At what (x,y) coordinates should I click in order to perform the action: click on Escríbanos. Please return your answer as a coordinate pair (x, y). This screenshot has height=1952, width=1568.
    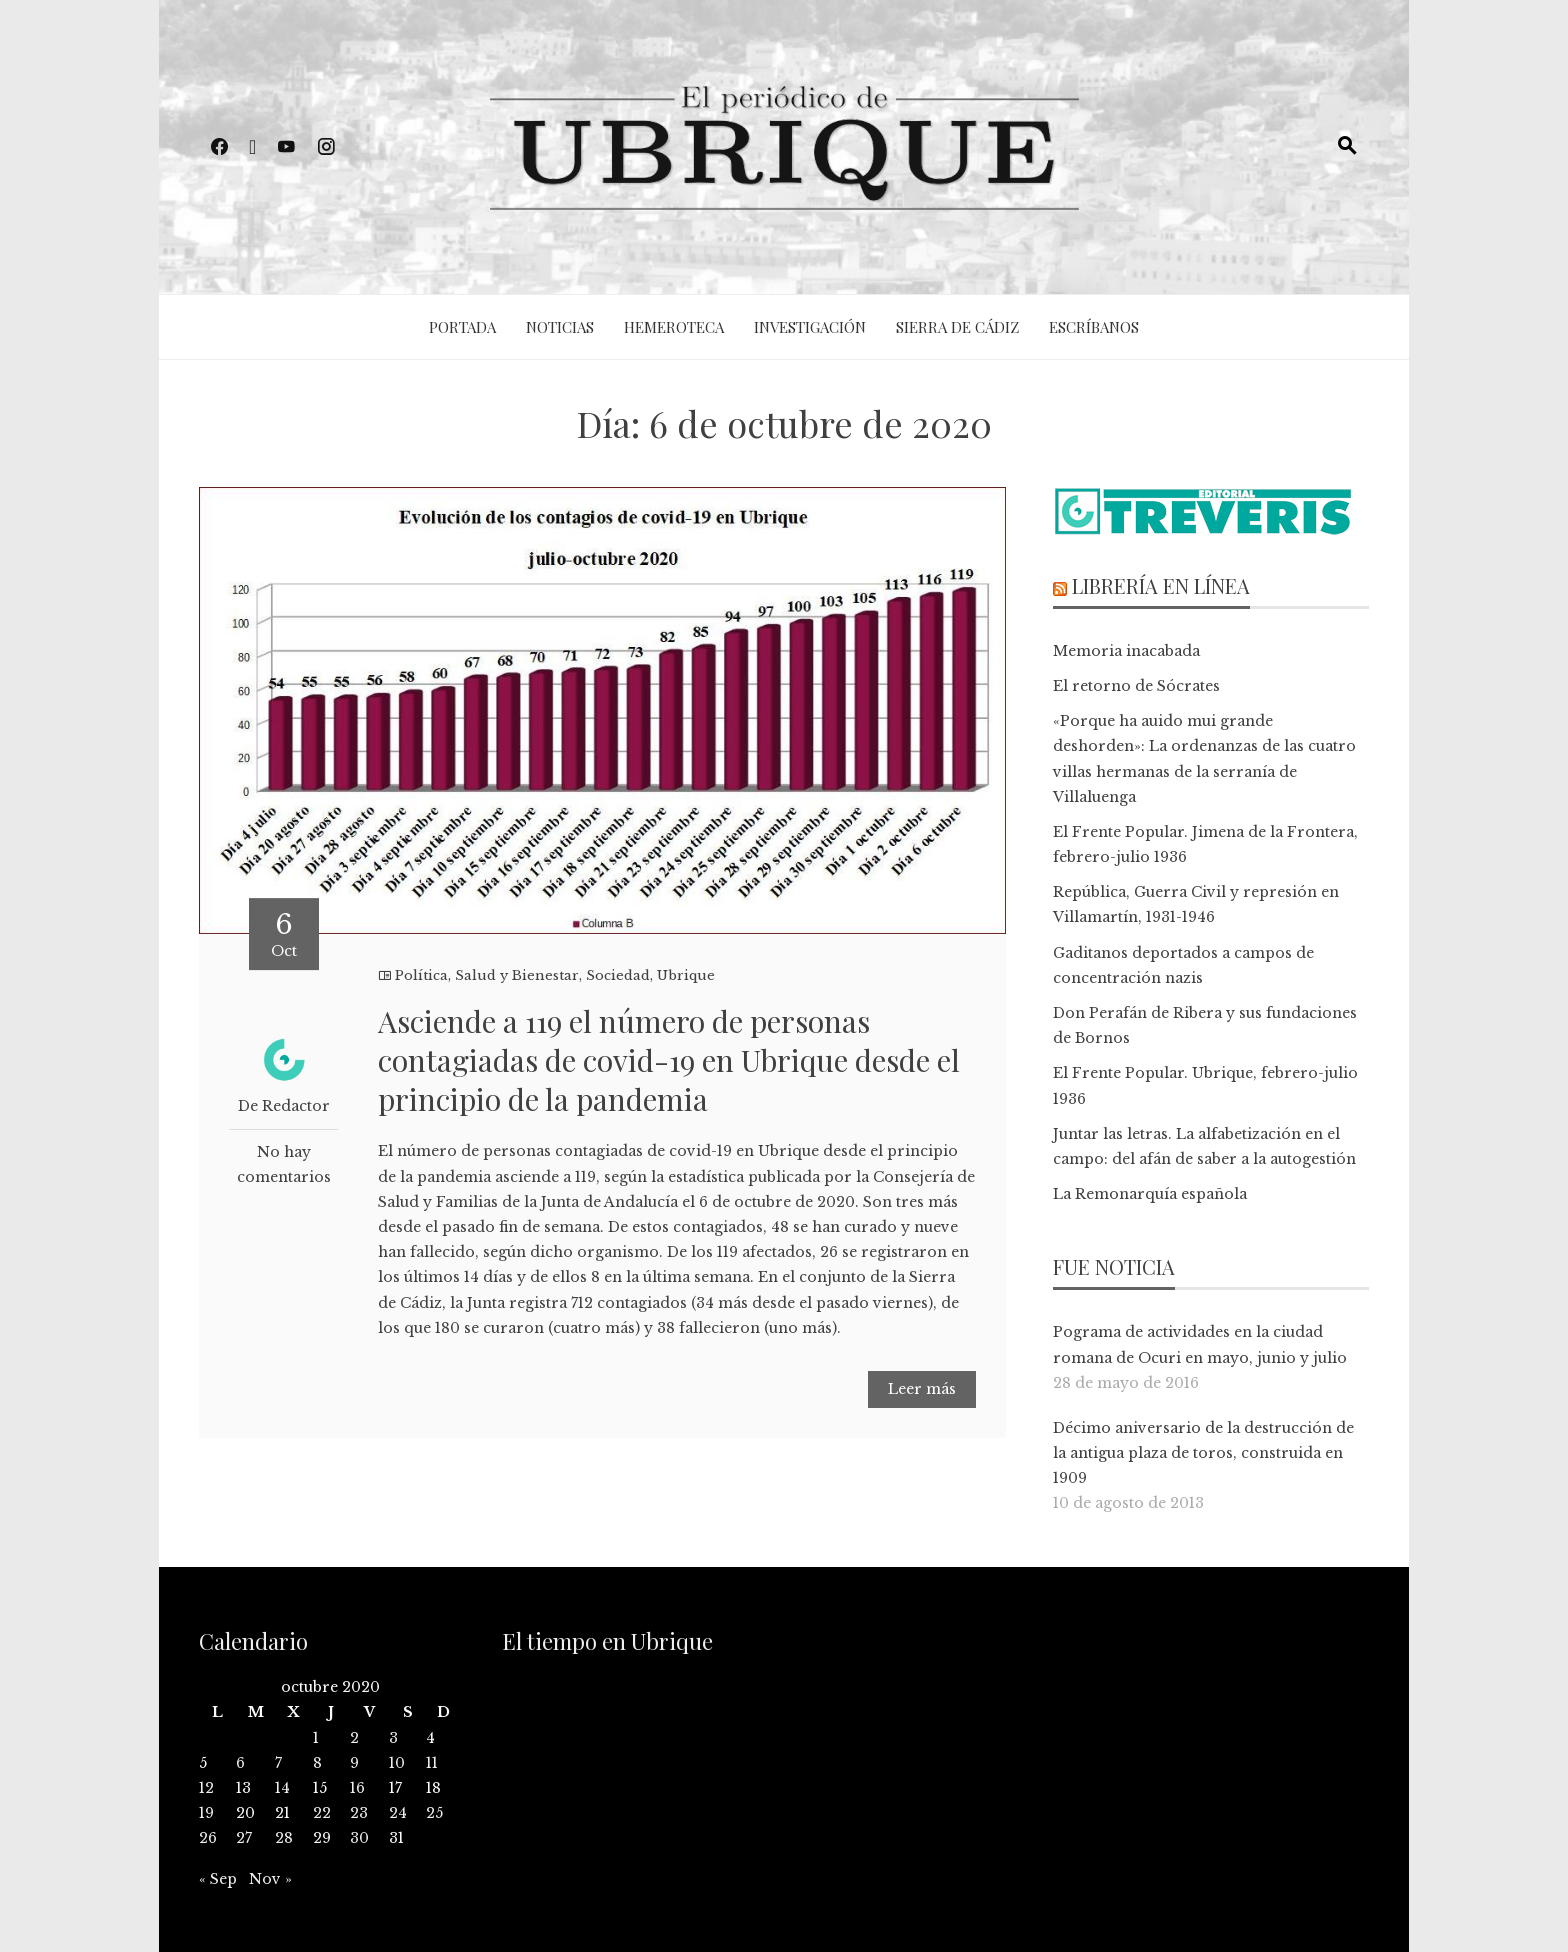
    Looking at the image, I should click on (1094, 327).